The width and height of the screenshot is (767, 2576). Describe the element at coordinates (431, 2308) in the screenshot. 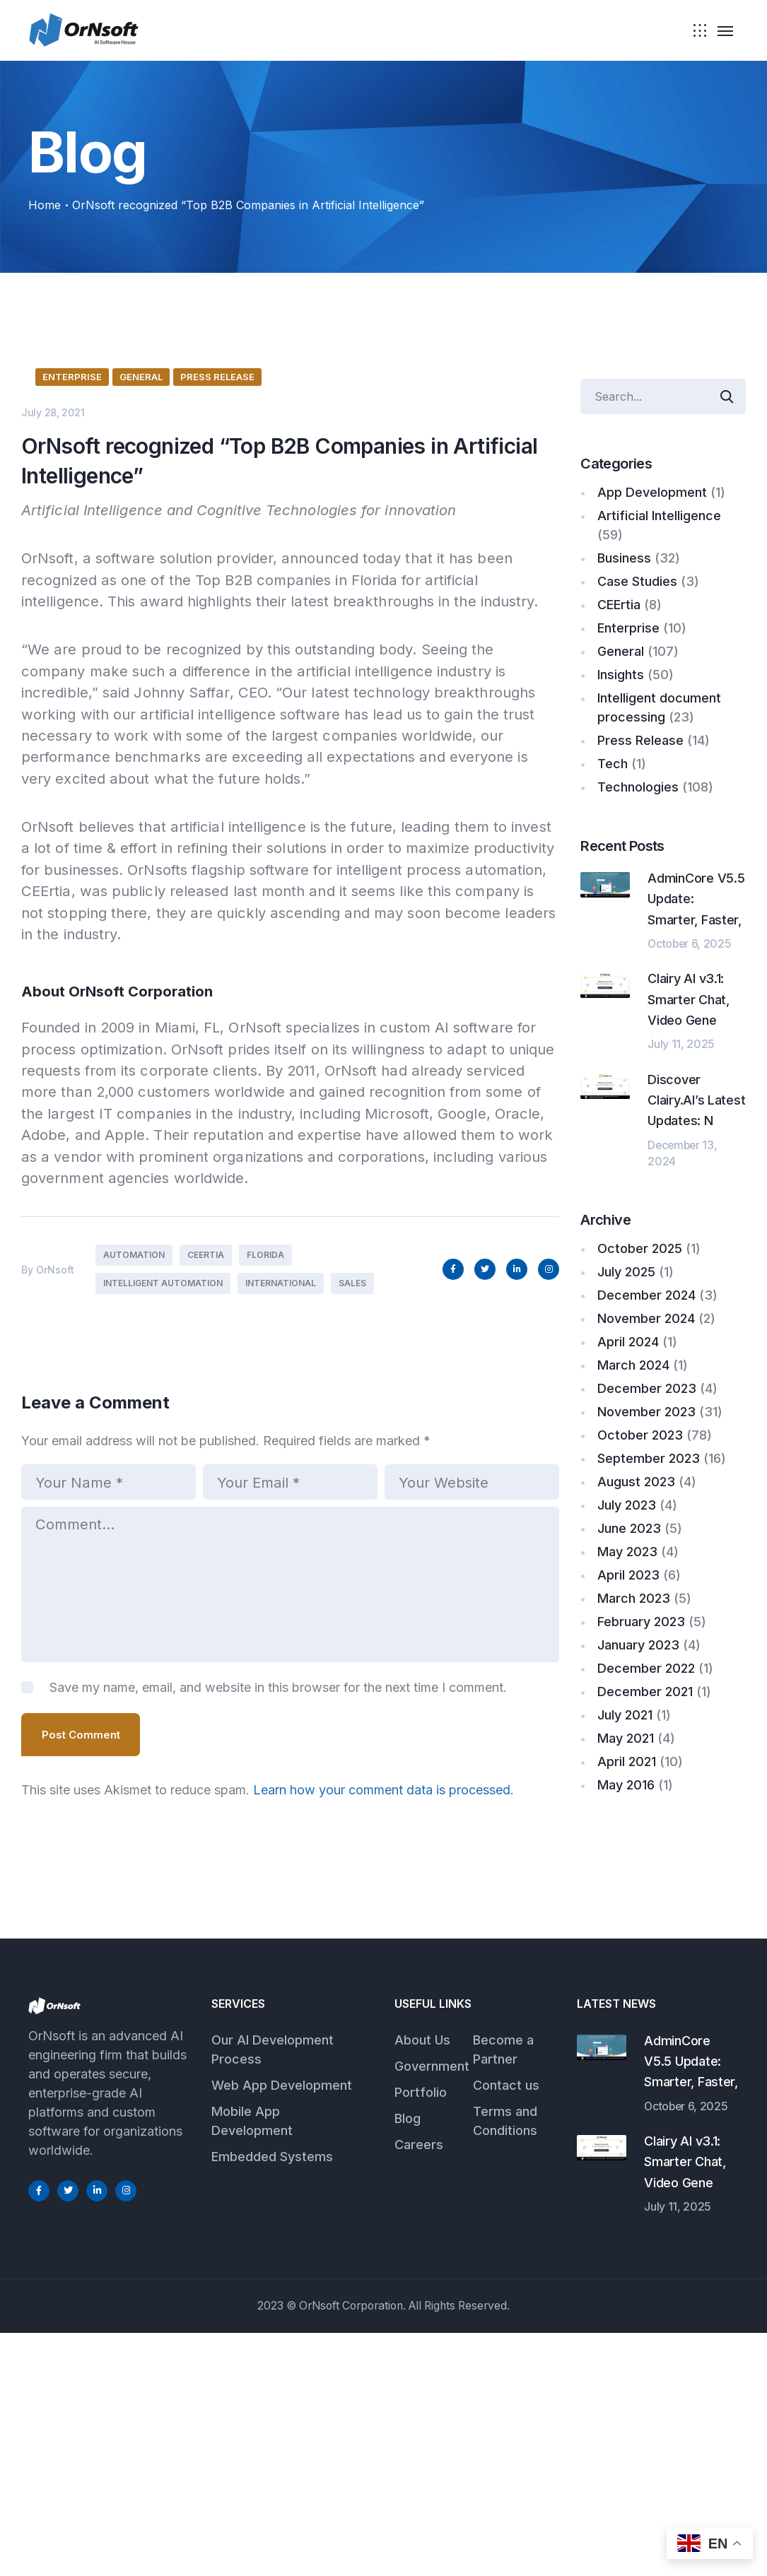

I see `Government` at that location.